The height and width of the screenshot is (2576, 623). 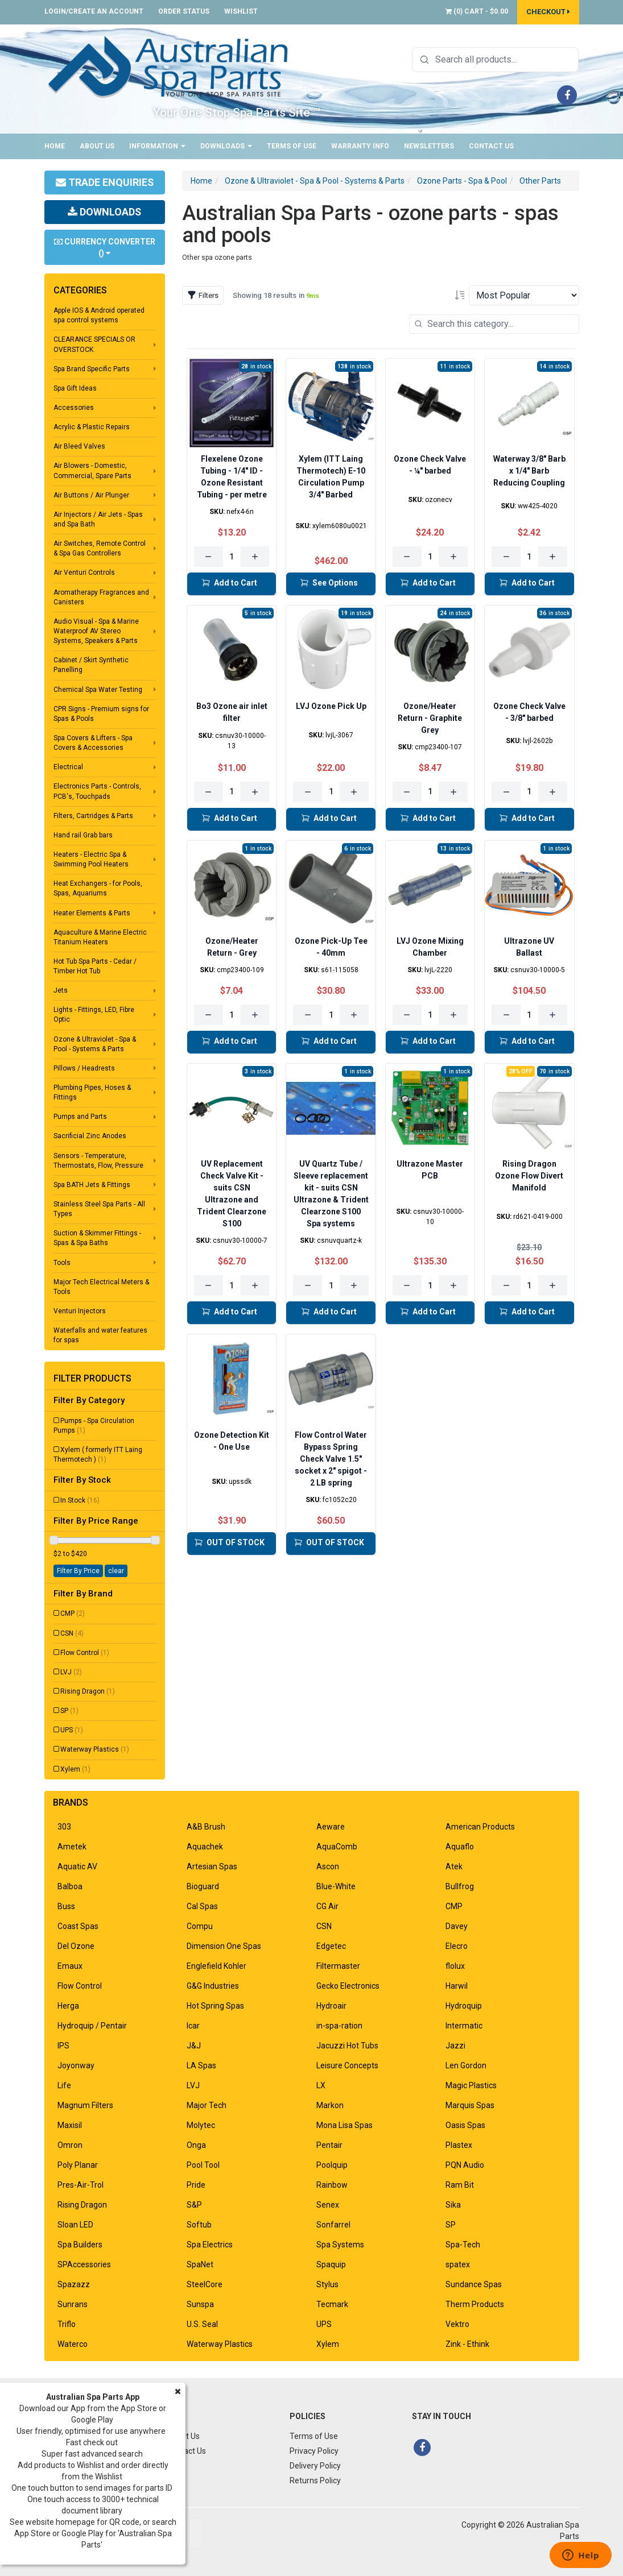 What do you see at coordinates (529, 1285) in the screenshot?
I see `[Quantity for Rising Dragon Ozone Flow Divert Manifold]` at bounding box center [529, 1285].